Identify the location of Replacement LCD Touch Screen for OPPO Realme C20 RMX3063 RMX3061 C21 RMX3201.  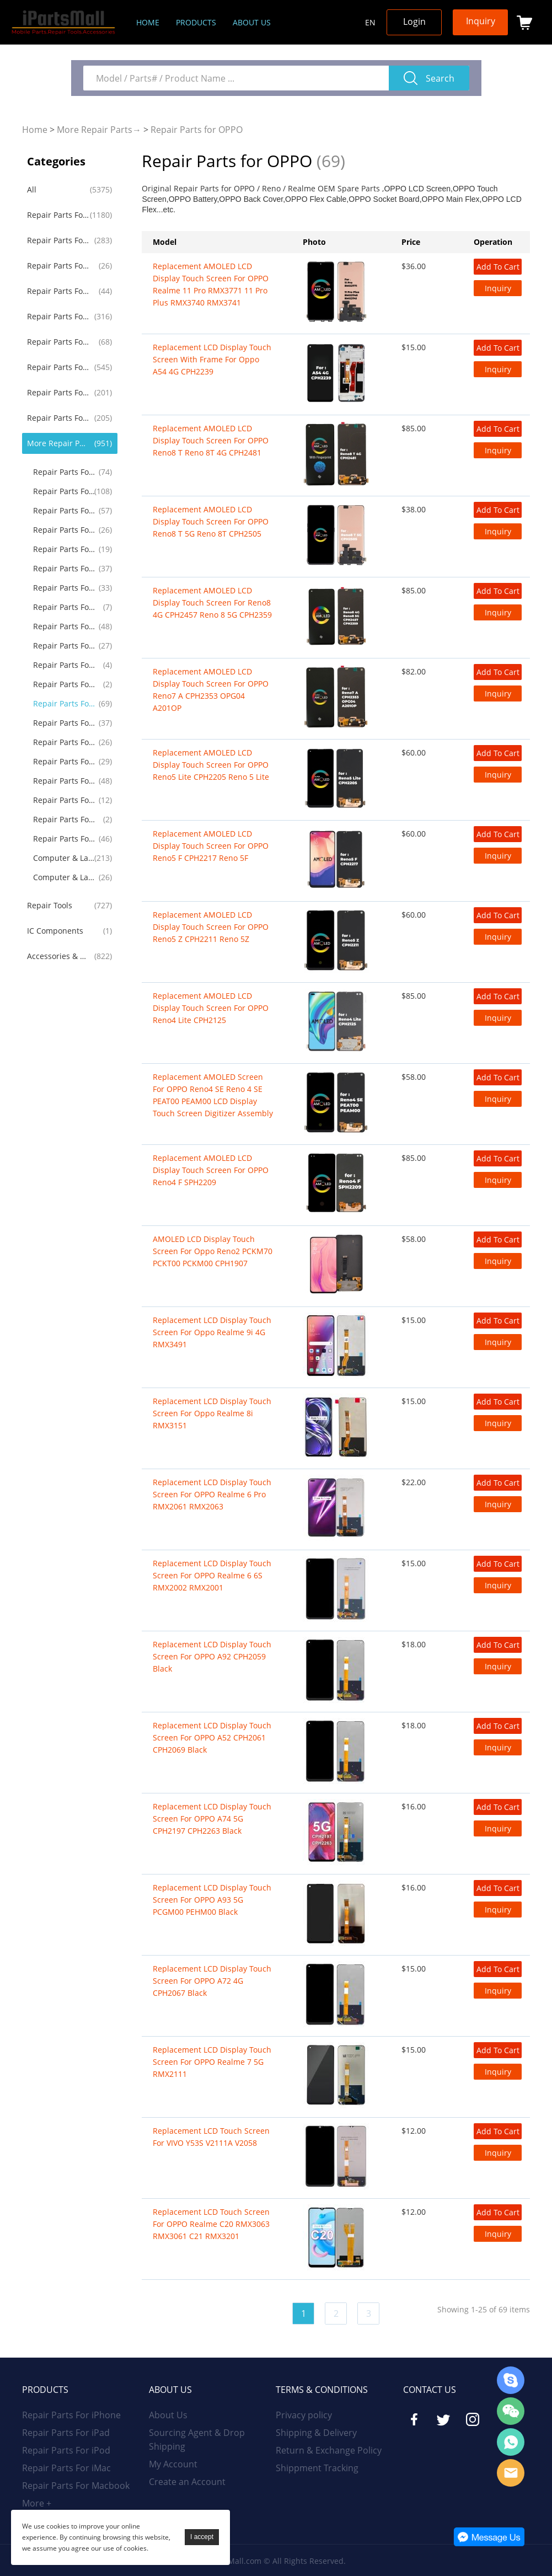
(211, 2224).